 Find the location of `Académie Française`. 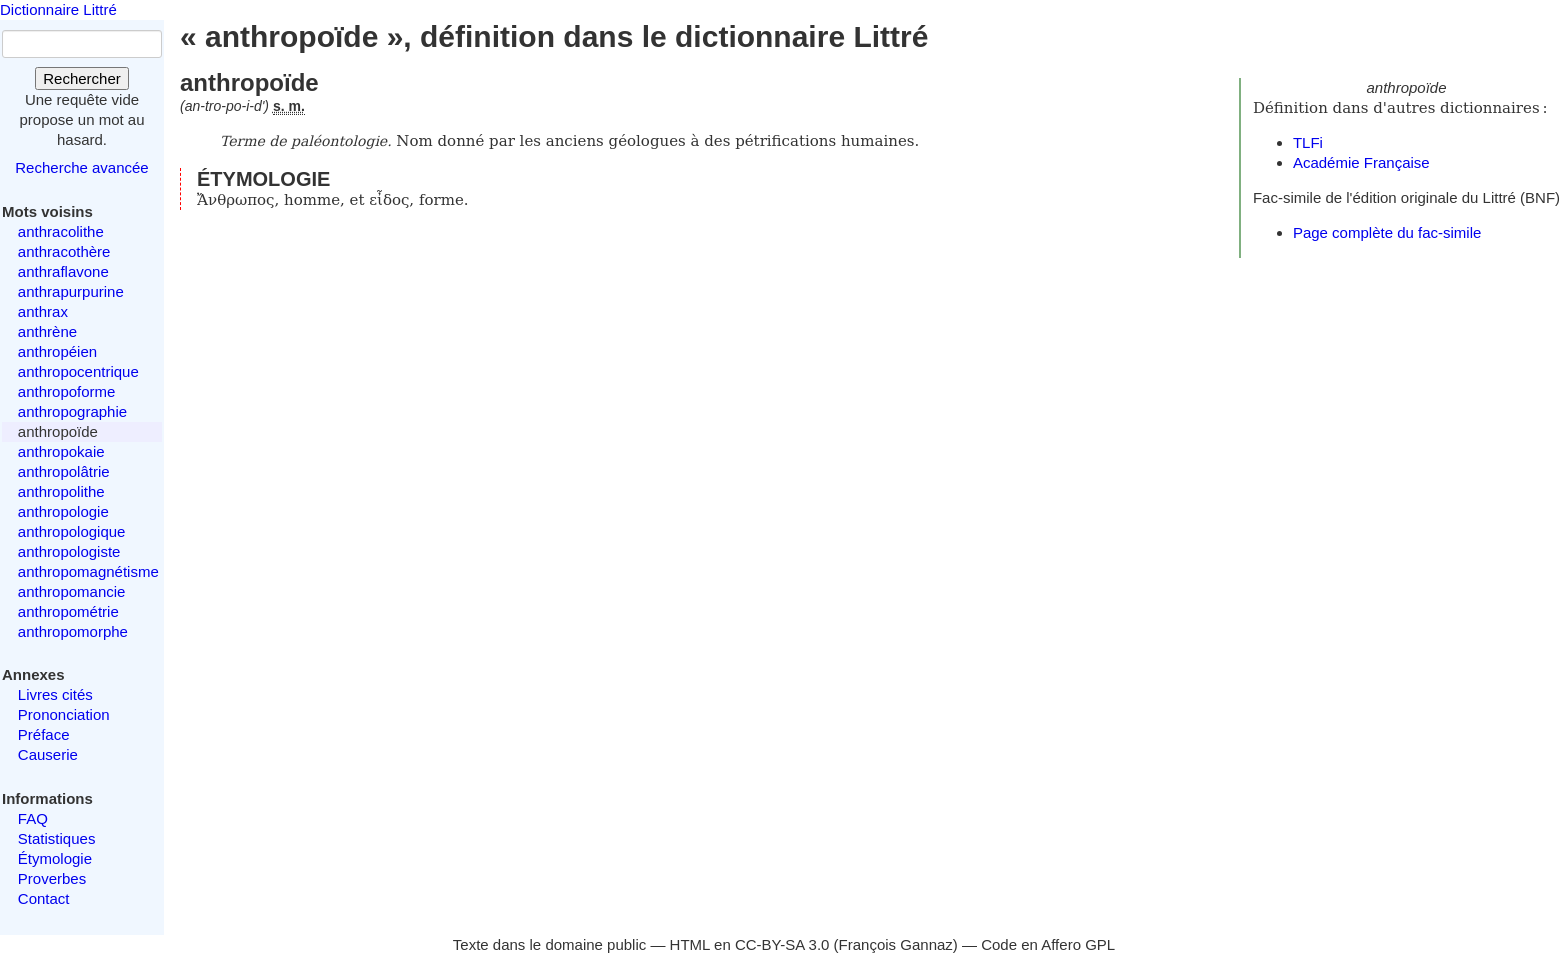

Académie Française is located at coordinates (1361, 162).